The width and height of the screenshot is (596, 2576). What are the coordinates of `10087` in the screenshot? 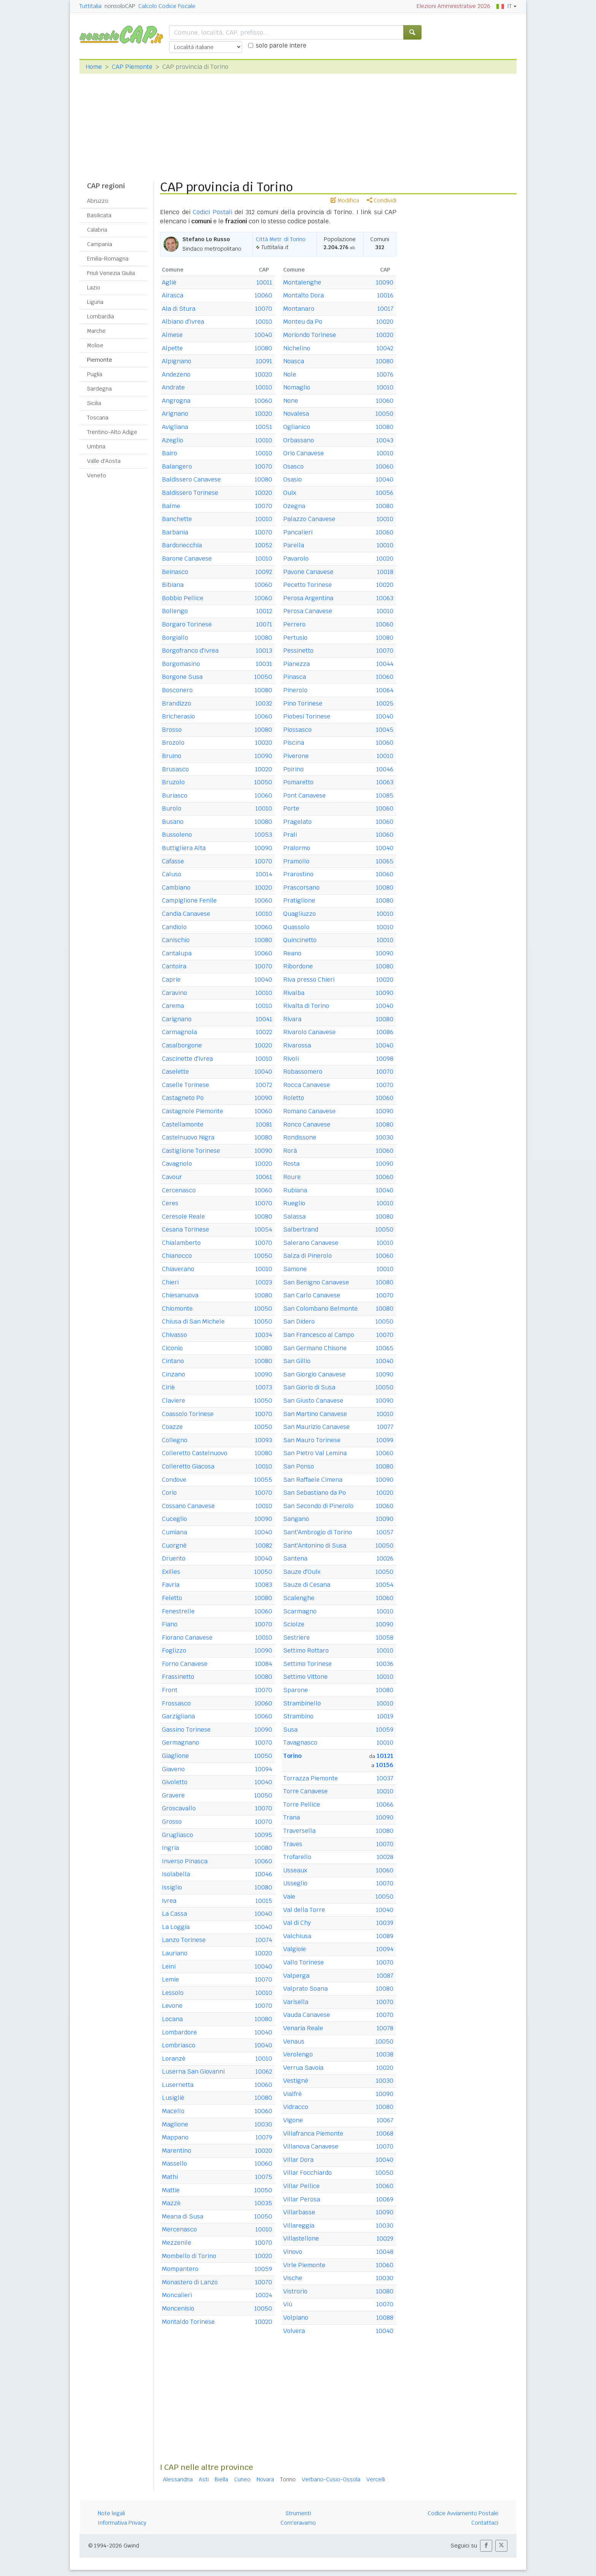 It's located at (385, 1976).